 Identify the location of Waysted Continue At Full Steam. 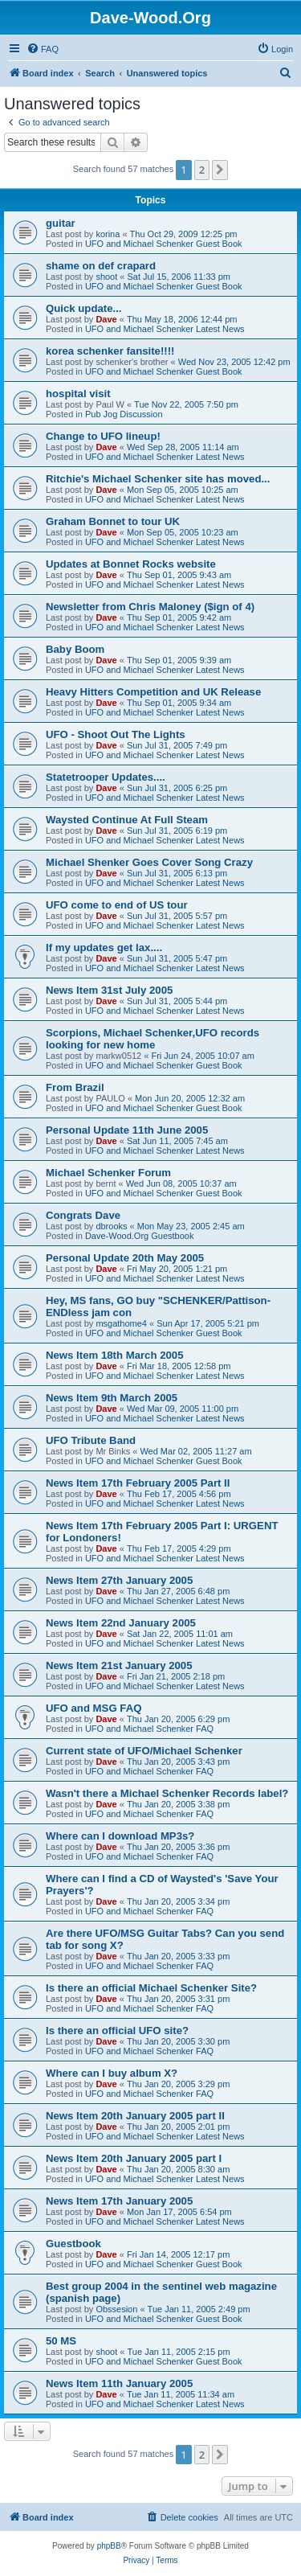
(127, 820).